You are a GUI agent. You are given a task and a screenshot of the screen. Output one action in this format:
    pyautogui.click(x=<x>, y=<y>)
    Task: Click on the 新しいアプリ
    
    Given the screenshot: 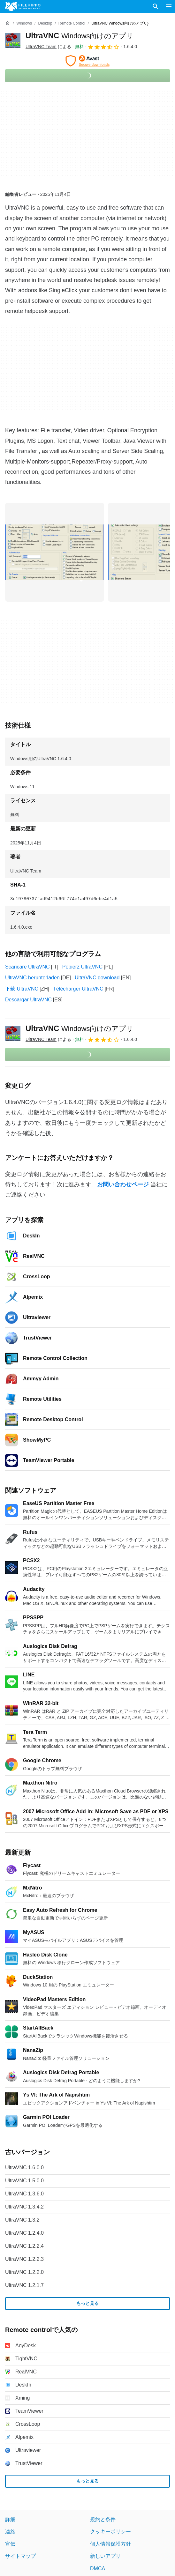 What is the action you would take?
    pyautogui.click(x=105, y=2556)
    